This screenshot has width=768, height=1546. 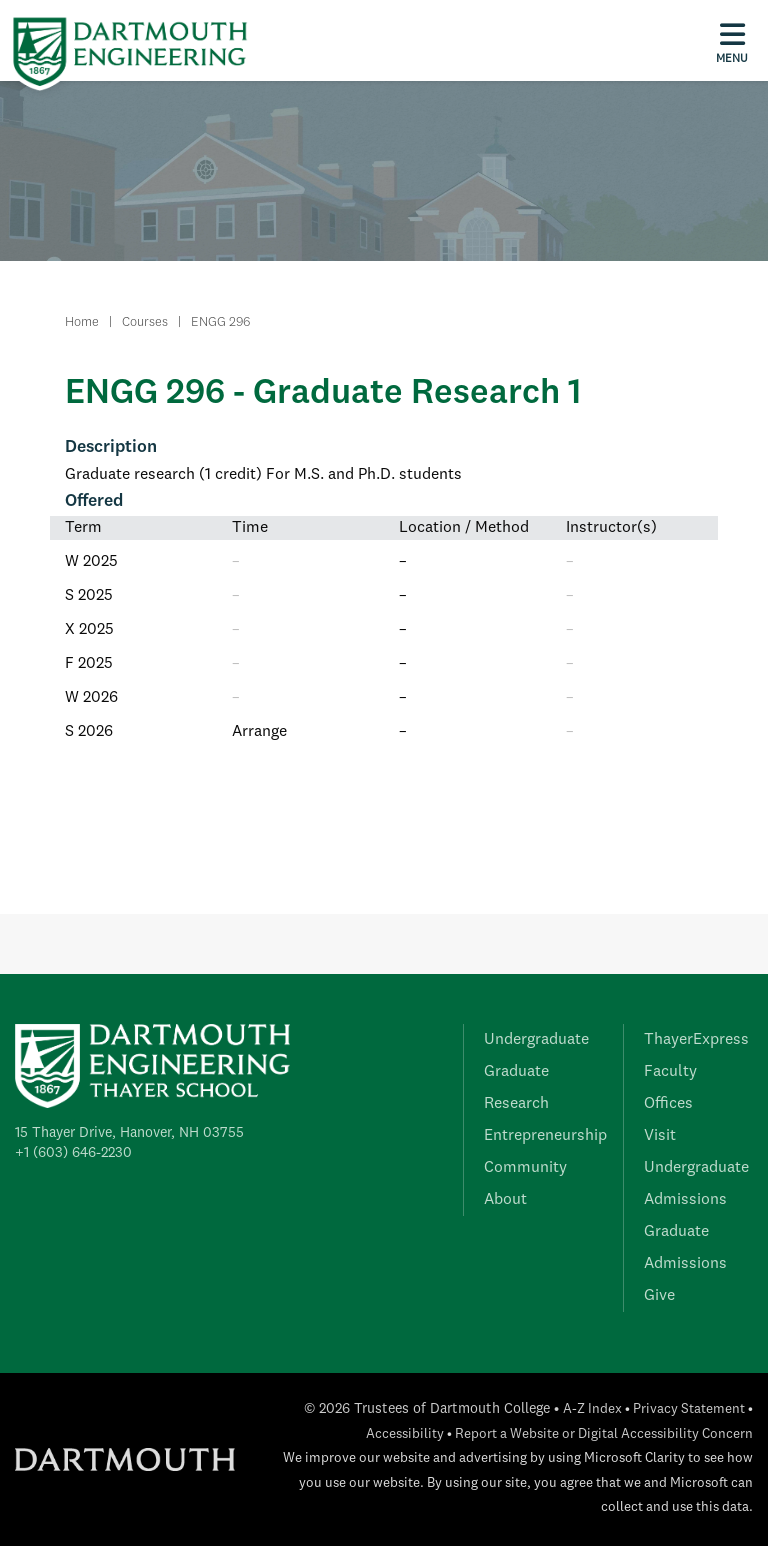 I want to click on Graduate, so click(x=516, y=1072).